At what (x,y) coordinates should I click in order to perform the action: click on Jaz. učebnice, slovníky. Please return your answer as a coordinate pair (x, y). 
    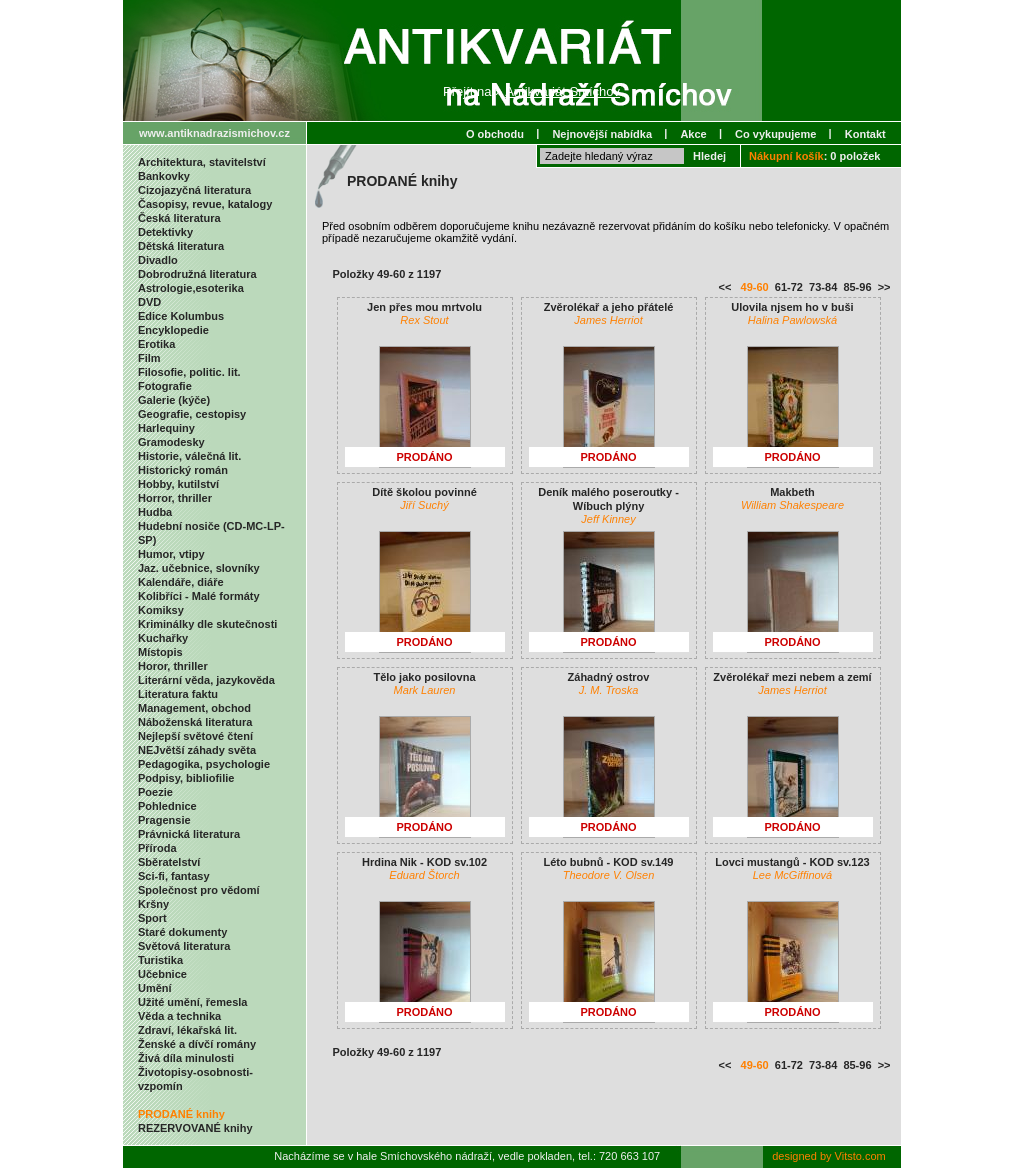
    Looking at the image, I should click on (199, 568).